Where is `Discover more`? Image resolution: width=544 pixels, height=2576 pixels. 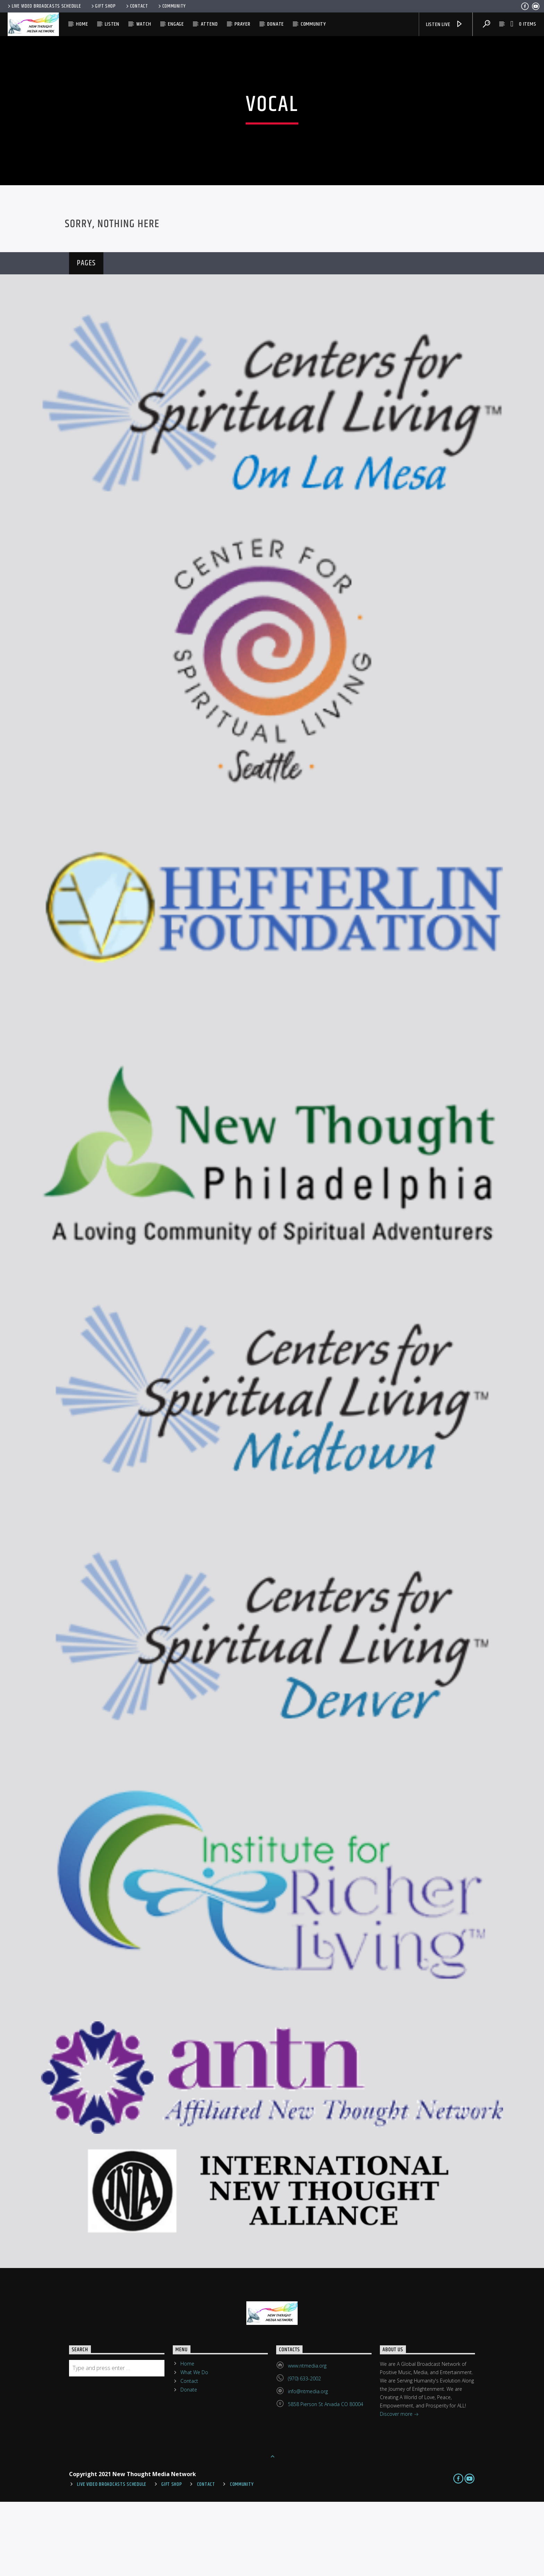 Discover more is located at coordinates (399, 2489).